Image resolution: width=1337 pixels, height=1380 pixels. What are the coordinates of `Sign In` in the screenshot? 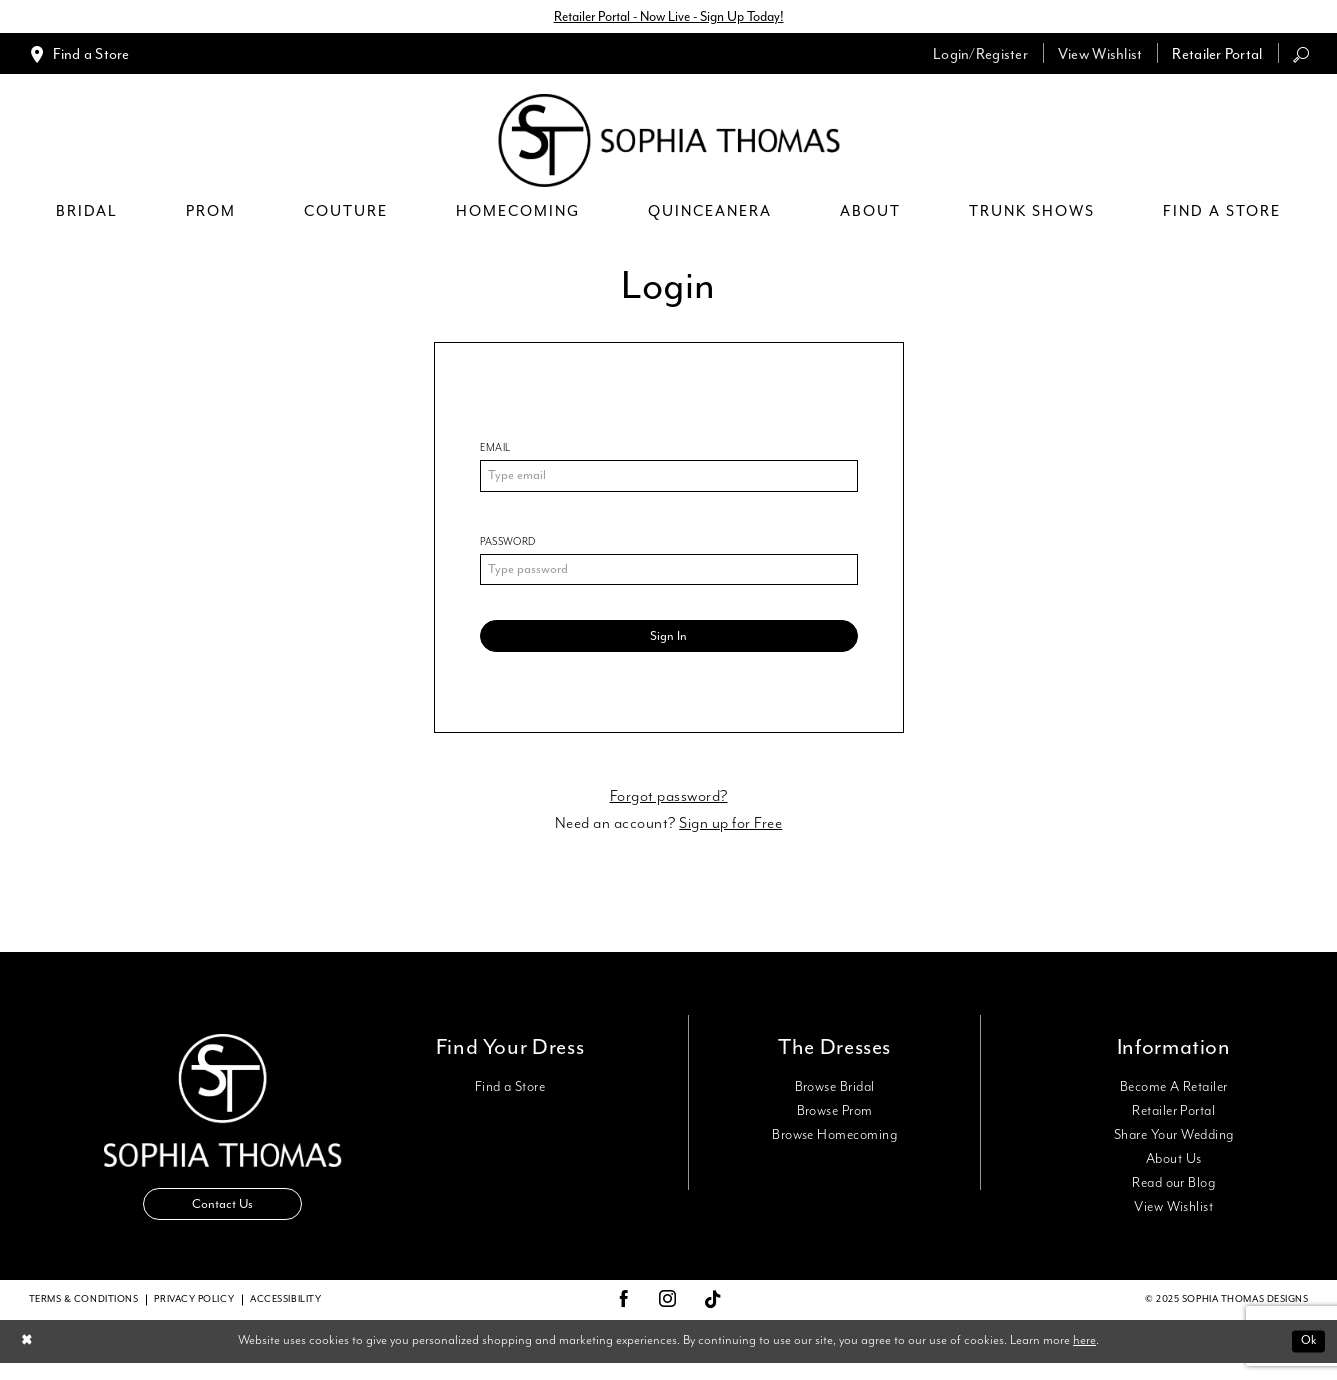 It's located at (668, 646).